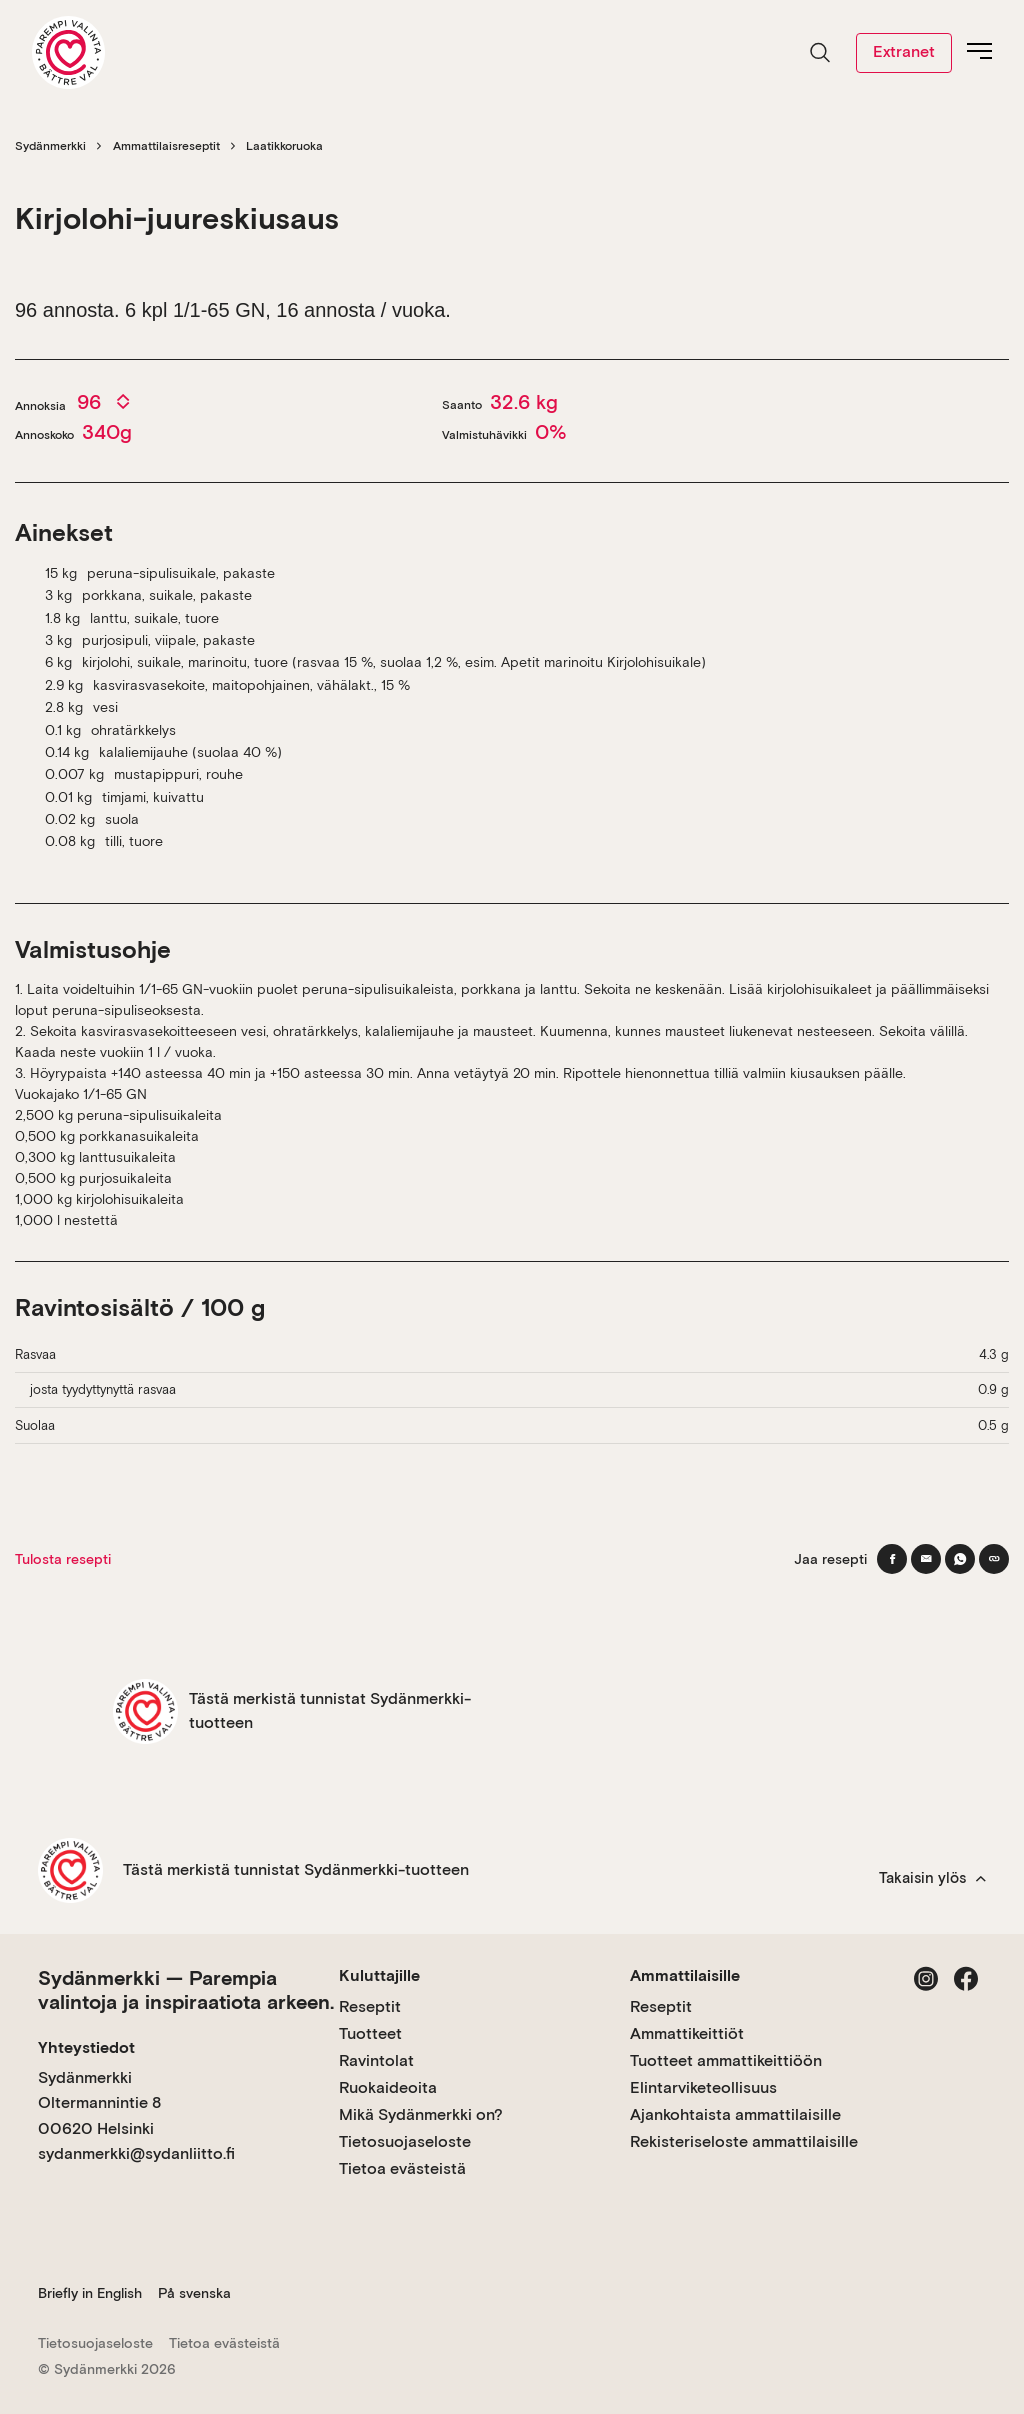 The height and width of the screenshot is (2414, 1024). I want to click on sydanmerkki@sydanliitto.fi, so click(136, 2153).